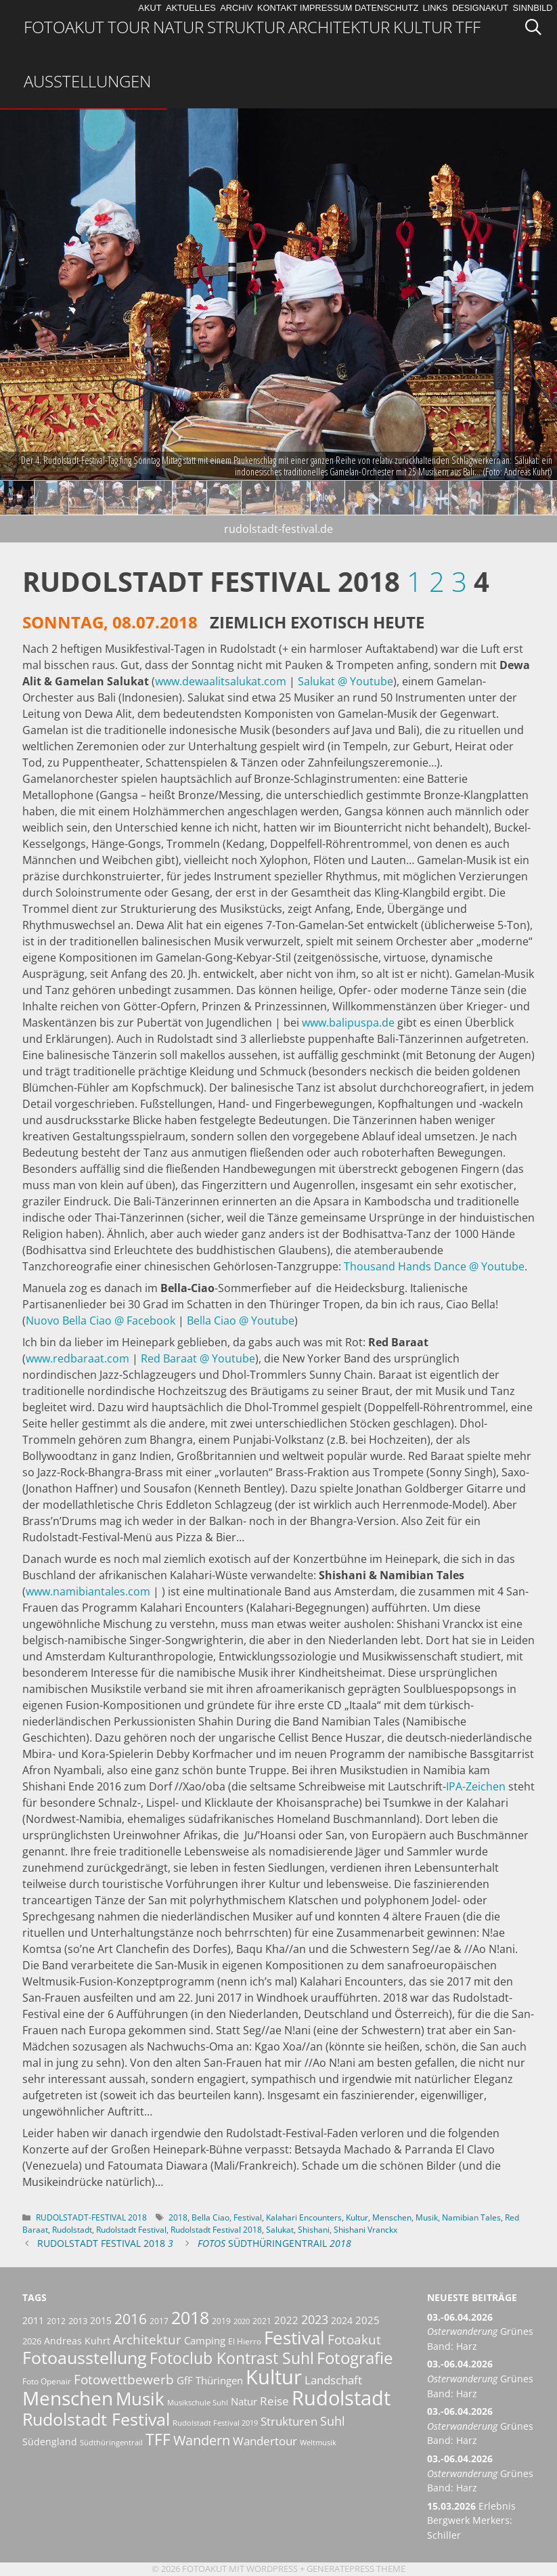 Image resolution: width=557 pixels, height=2576 pixels. I want to click on Ausstellungen, so click(87, 81).